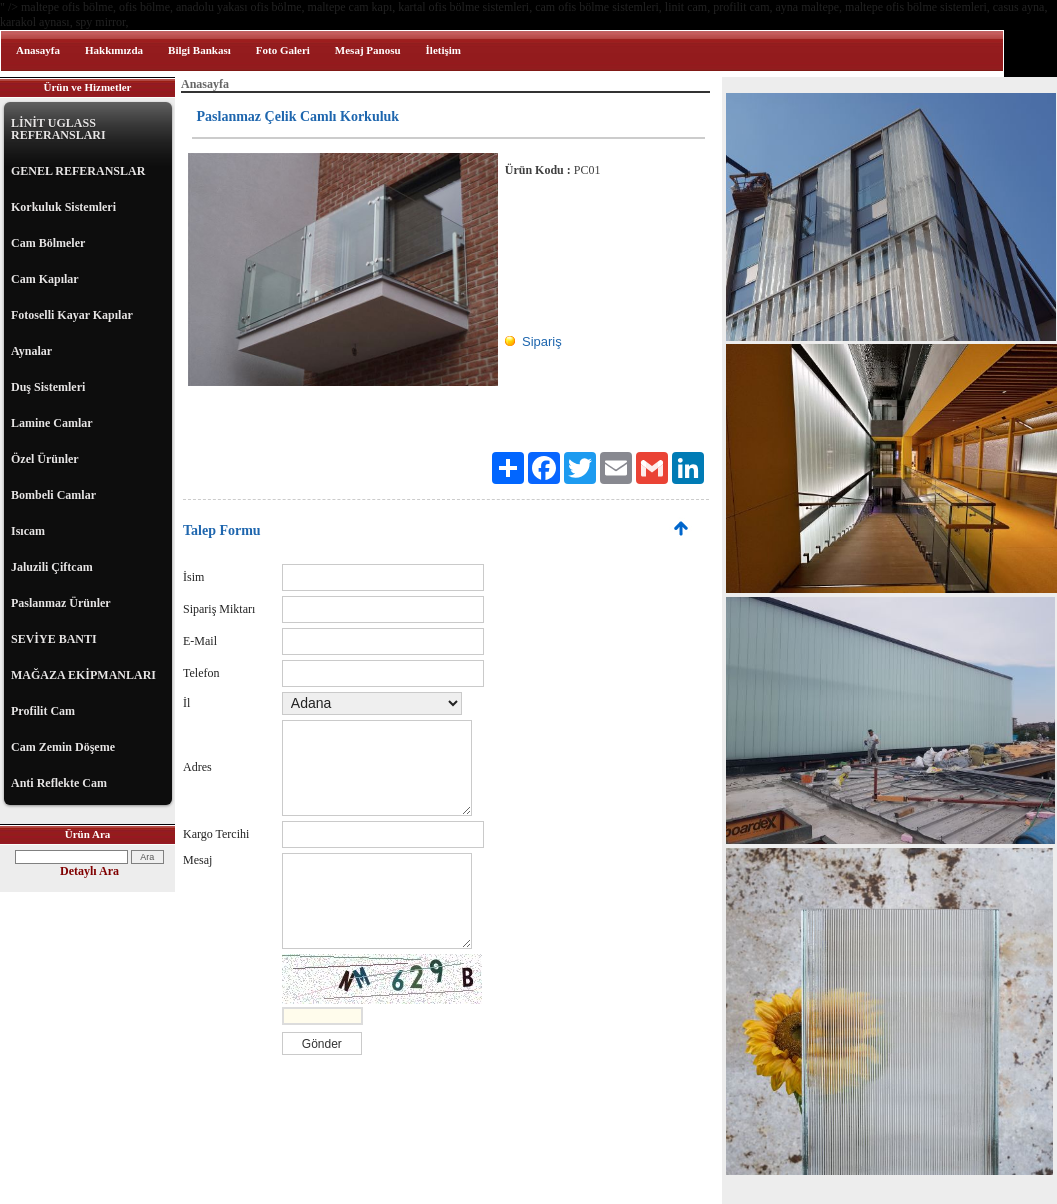 The width and height of the screenshot is (1057, 1204). Describe the element at coordinates (48, 387) in the screenshot. I see `Duş Sistemleri` at that location.